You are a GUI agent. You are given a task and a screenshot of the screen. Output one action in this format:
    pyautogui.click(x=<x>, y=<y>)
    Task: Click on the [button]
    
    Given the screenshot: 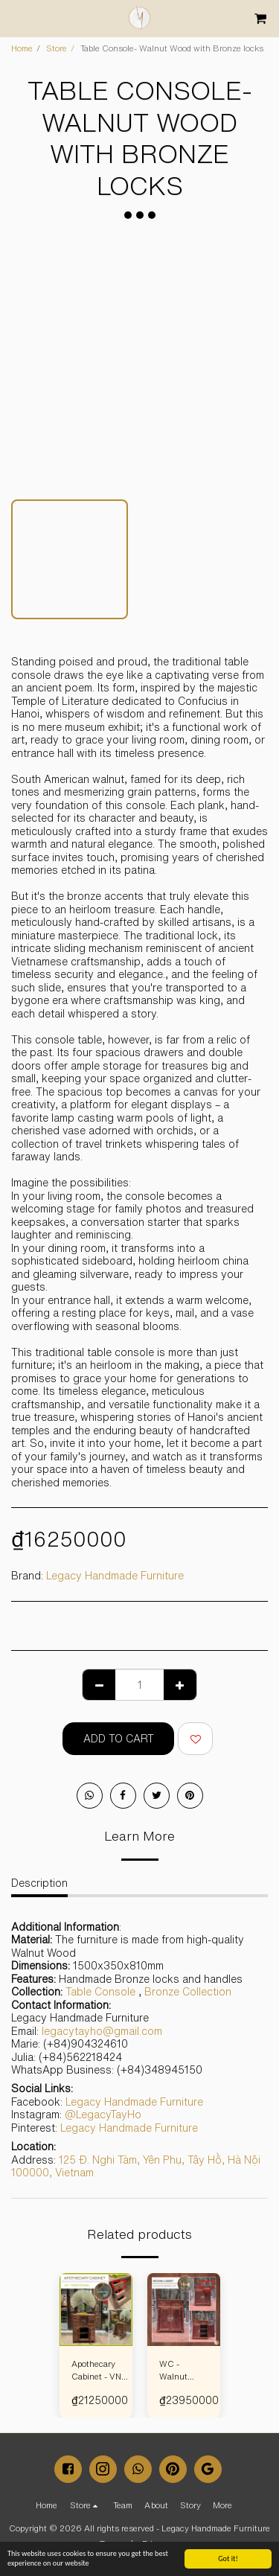 What is the action you would take?
    pyautogui.click(x=16, y=17)
    